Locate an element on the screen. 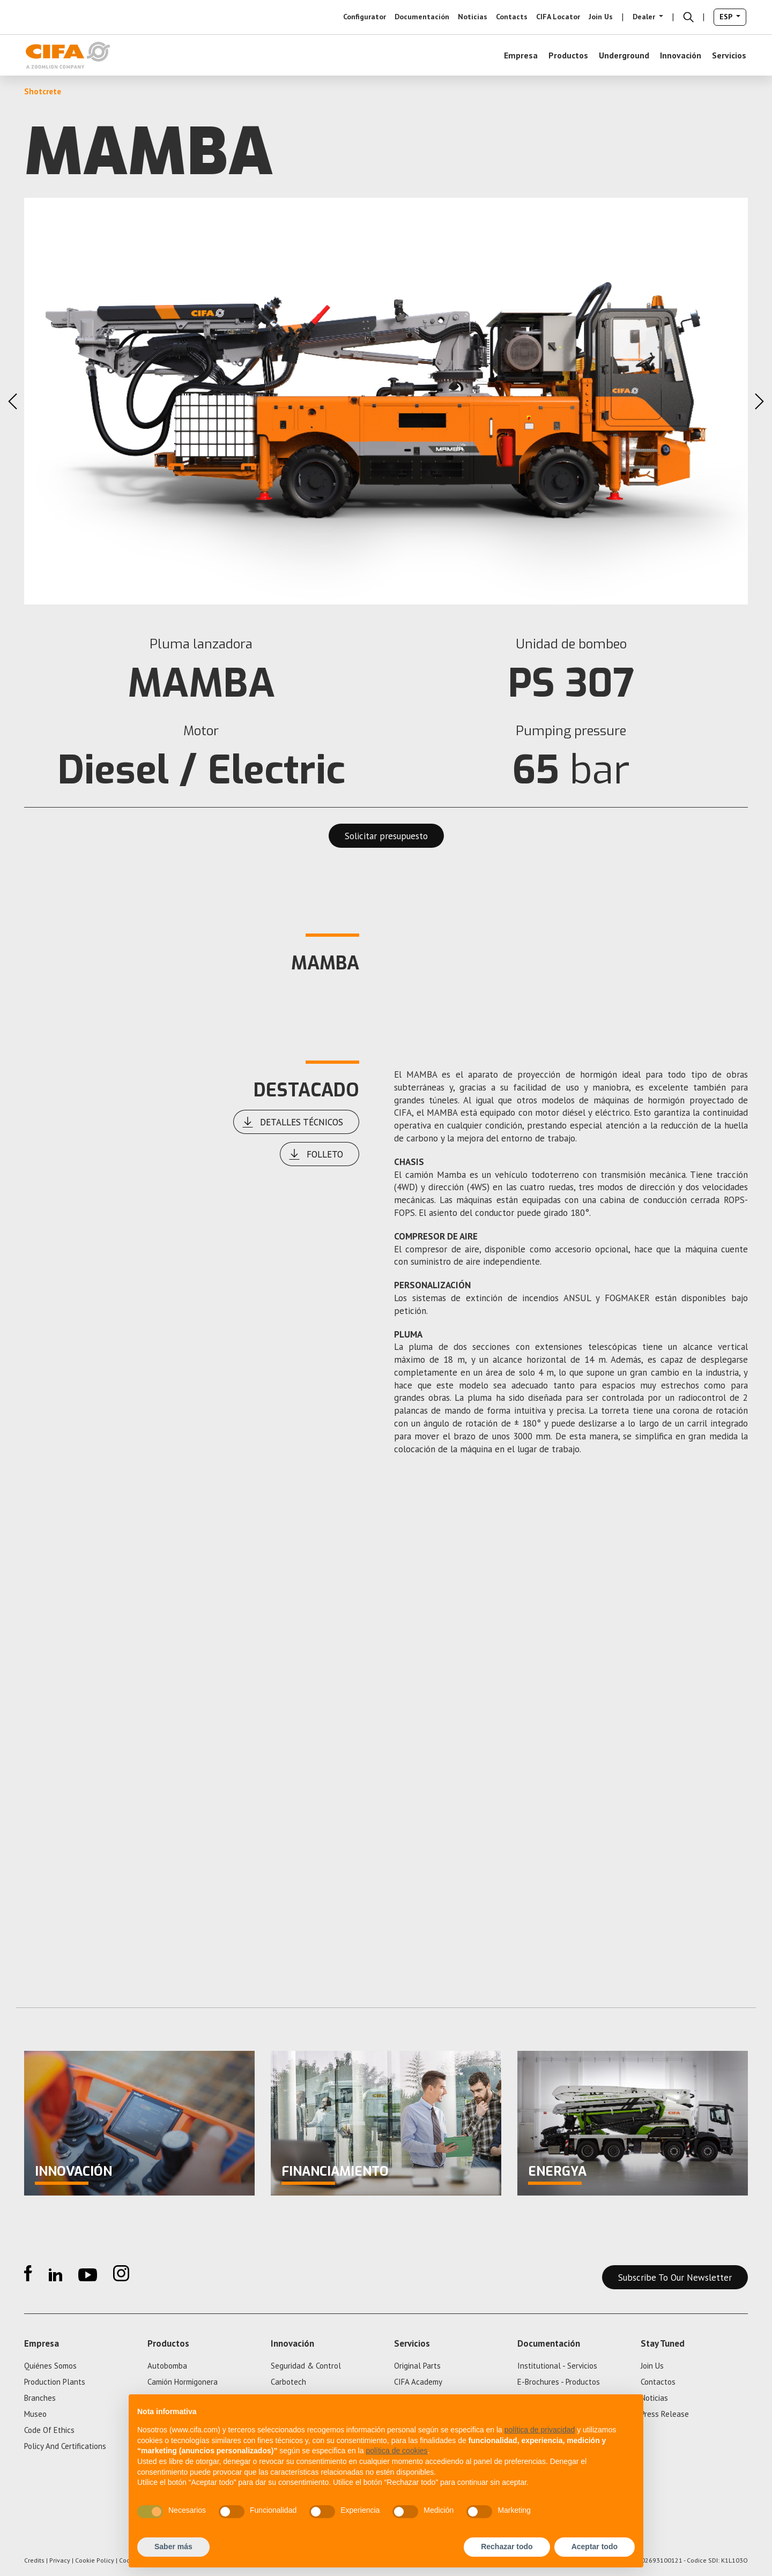  Detalles técnicos is located at coordinates (292, 1122).